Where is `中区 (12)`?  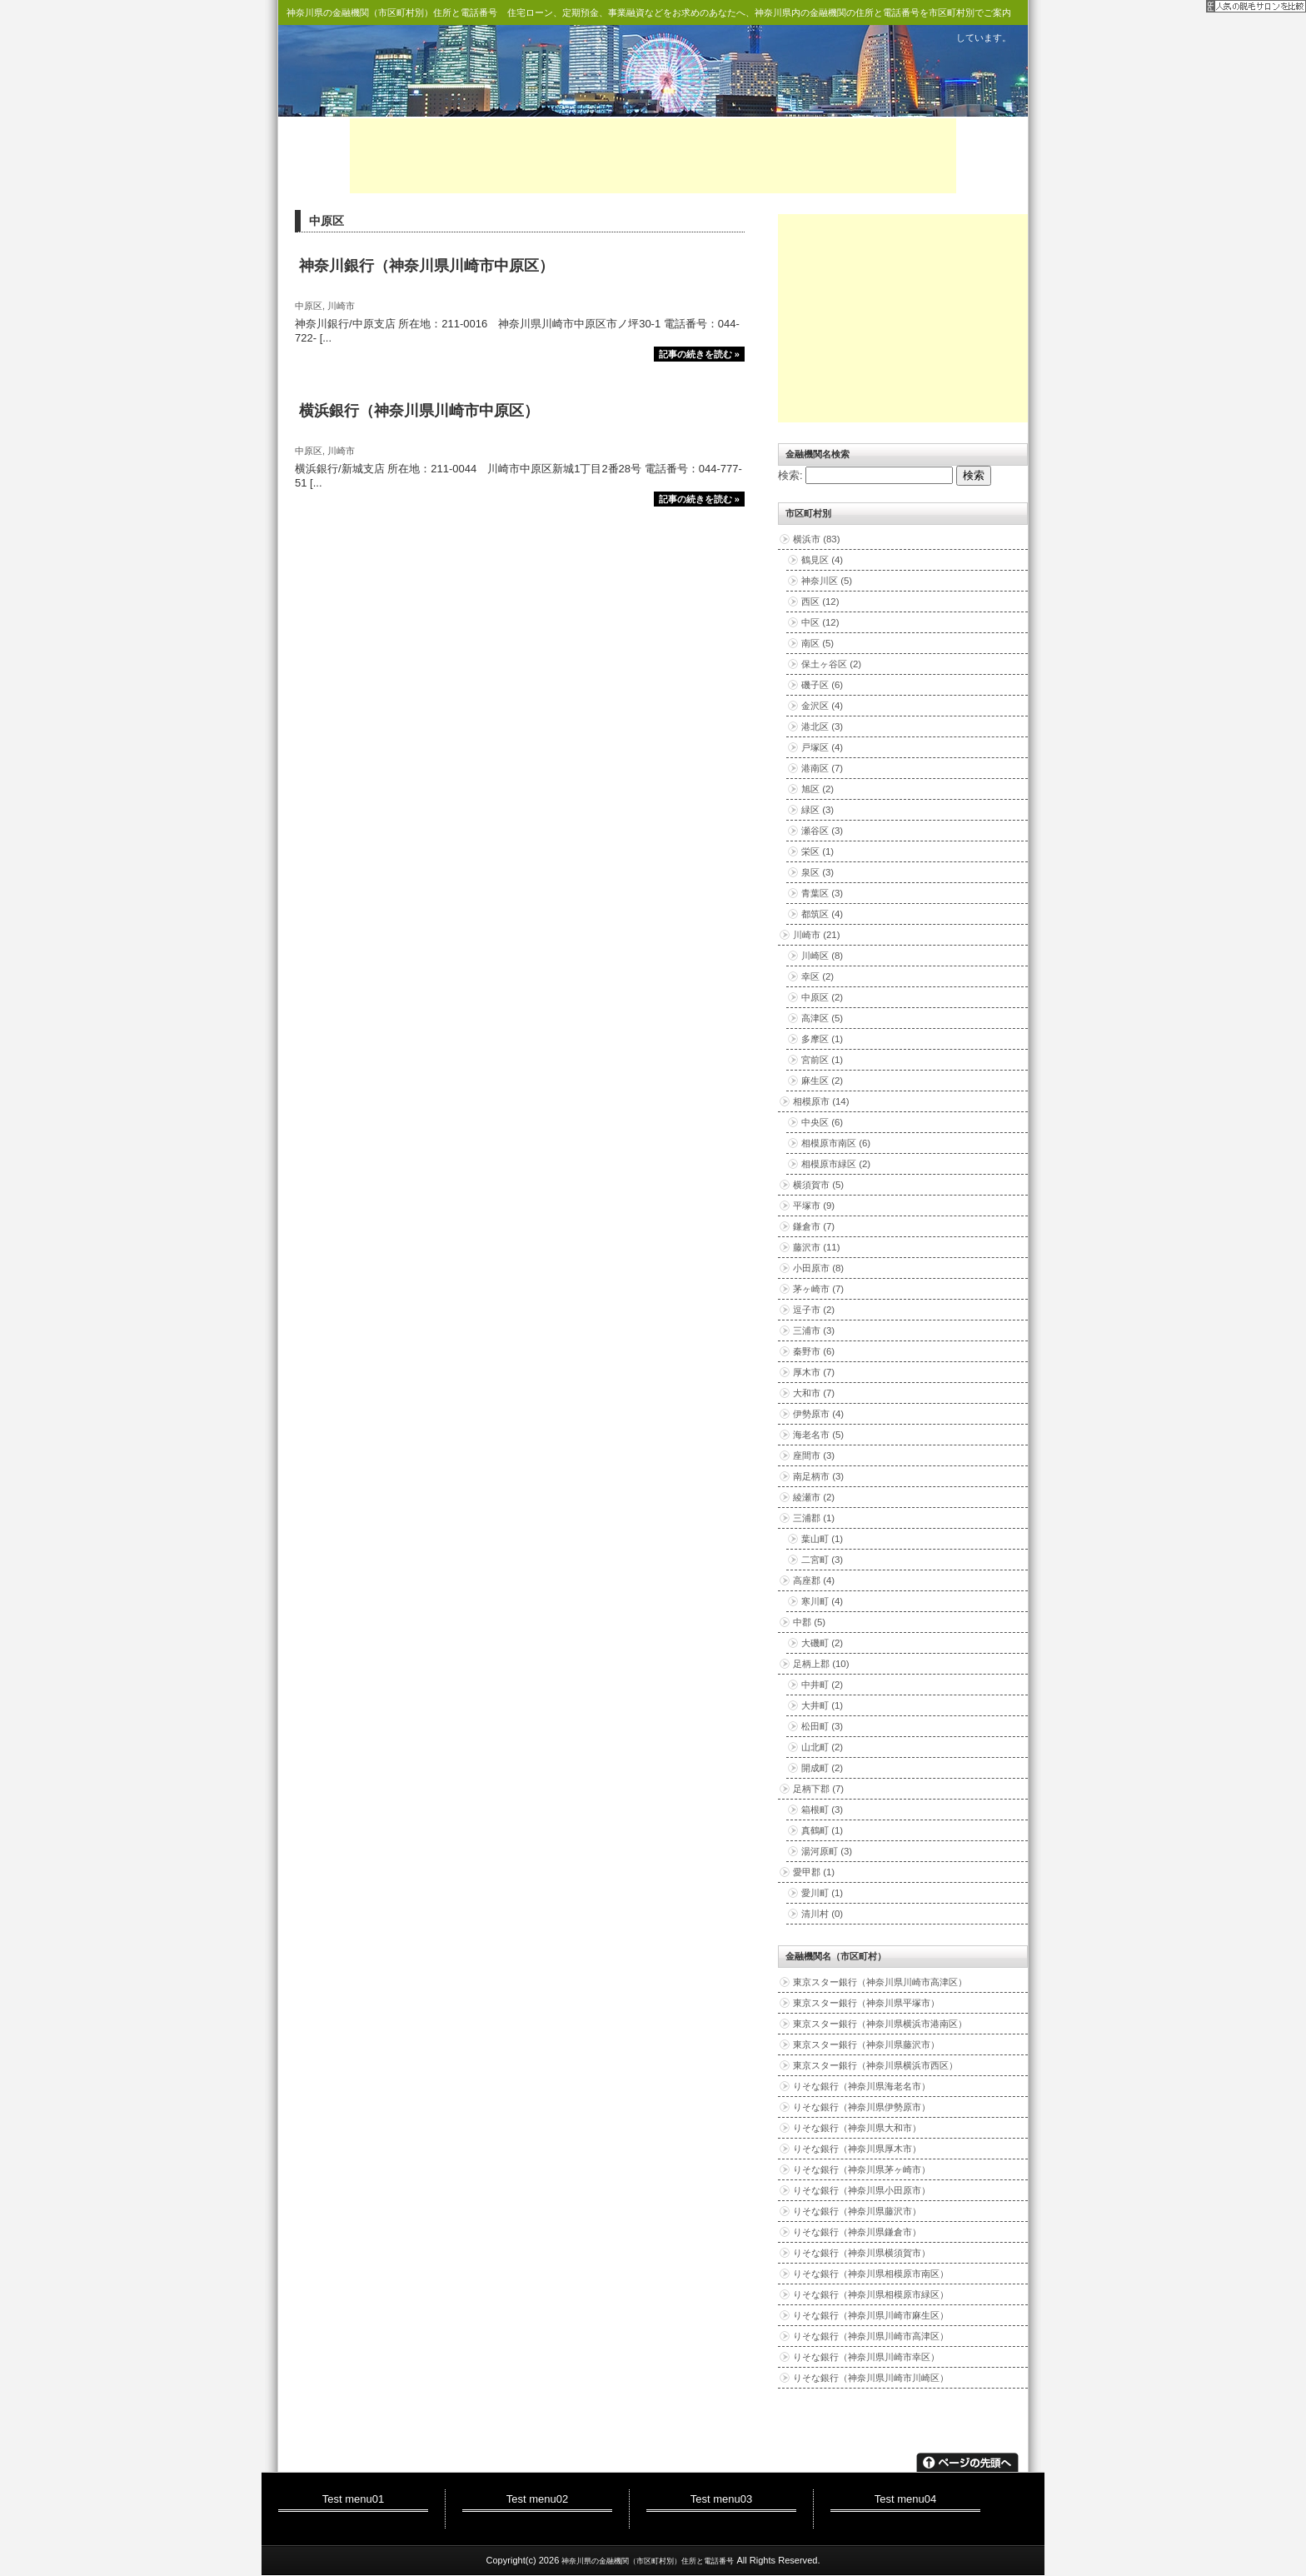 中区 (12) is located at coordinates (820, 622).